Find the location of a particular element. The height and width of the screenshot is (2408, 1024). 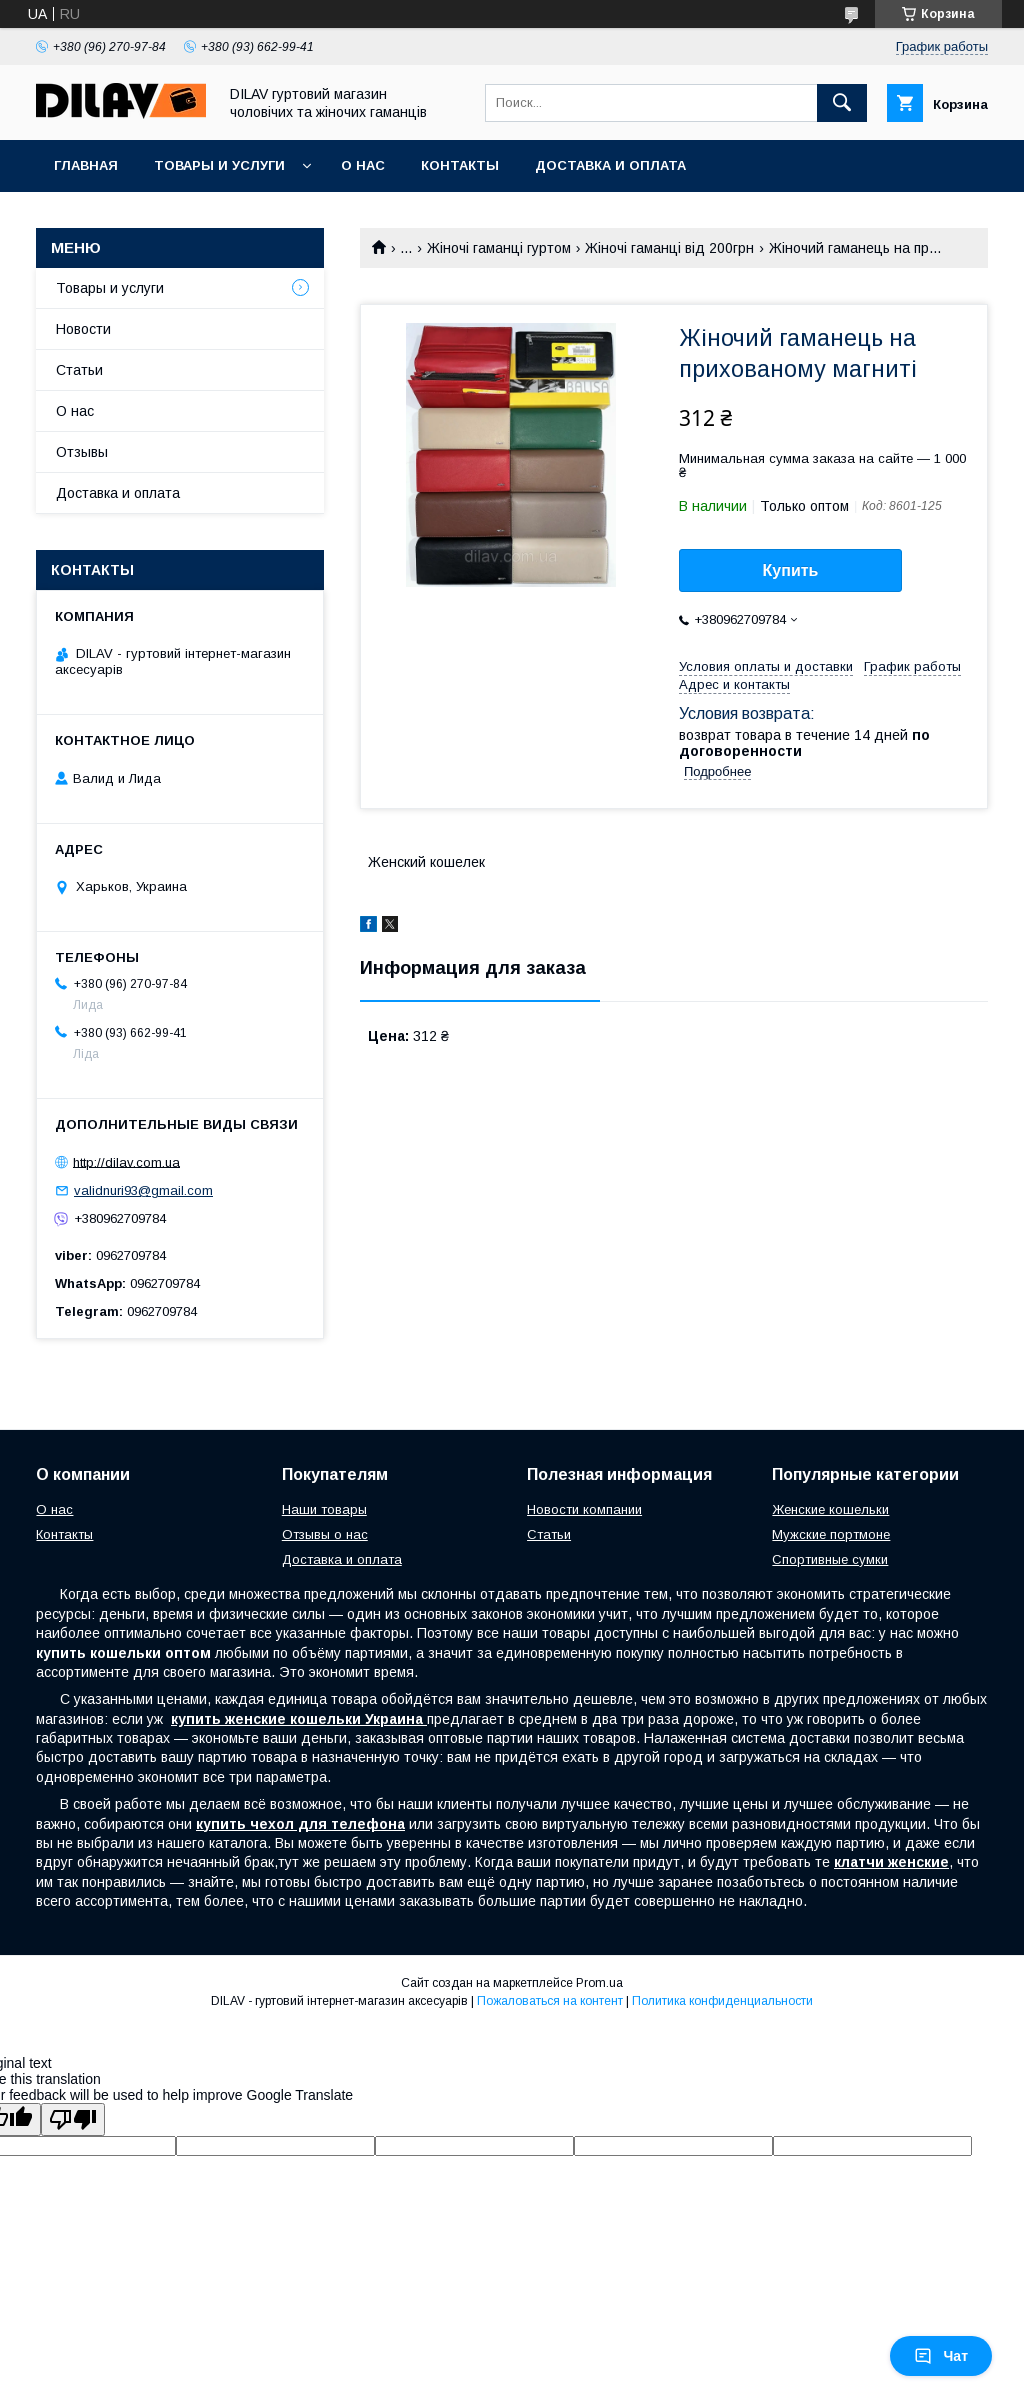

клатчи женские is located at coordinates (891, 1862).